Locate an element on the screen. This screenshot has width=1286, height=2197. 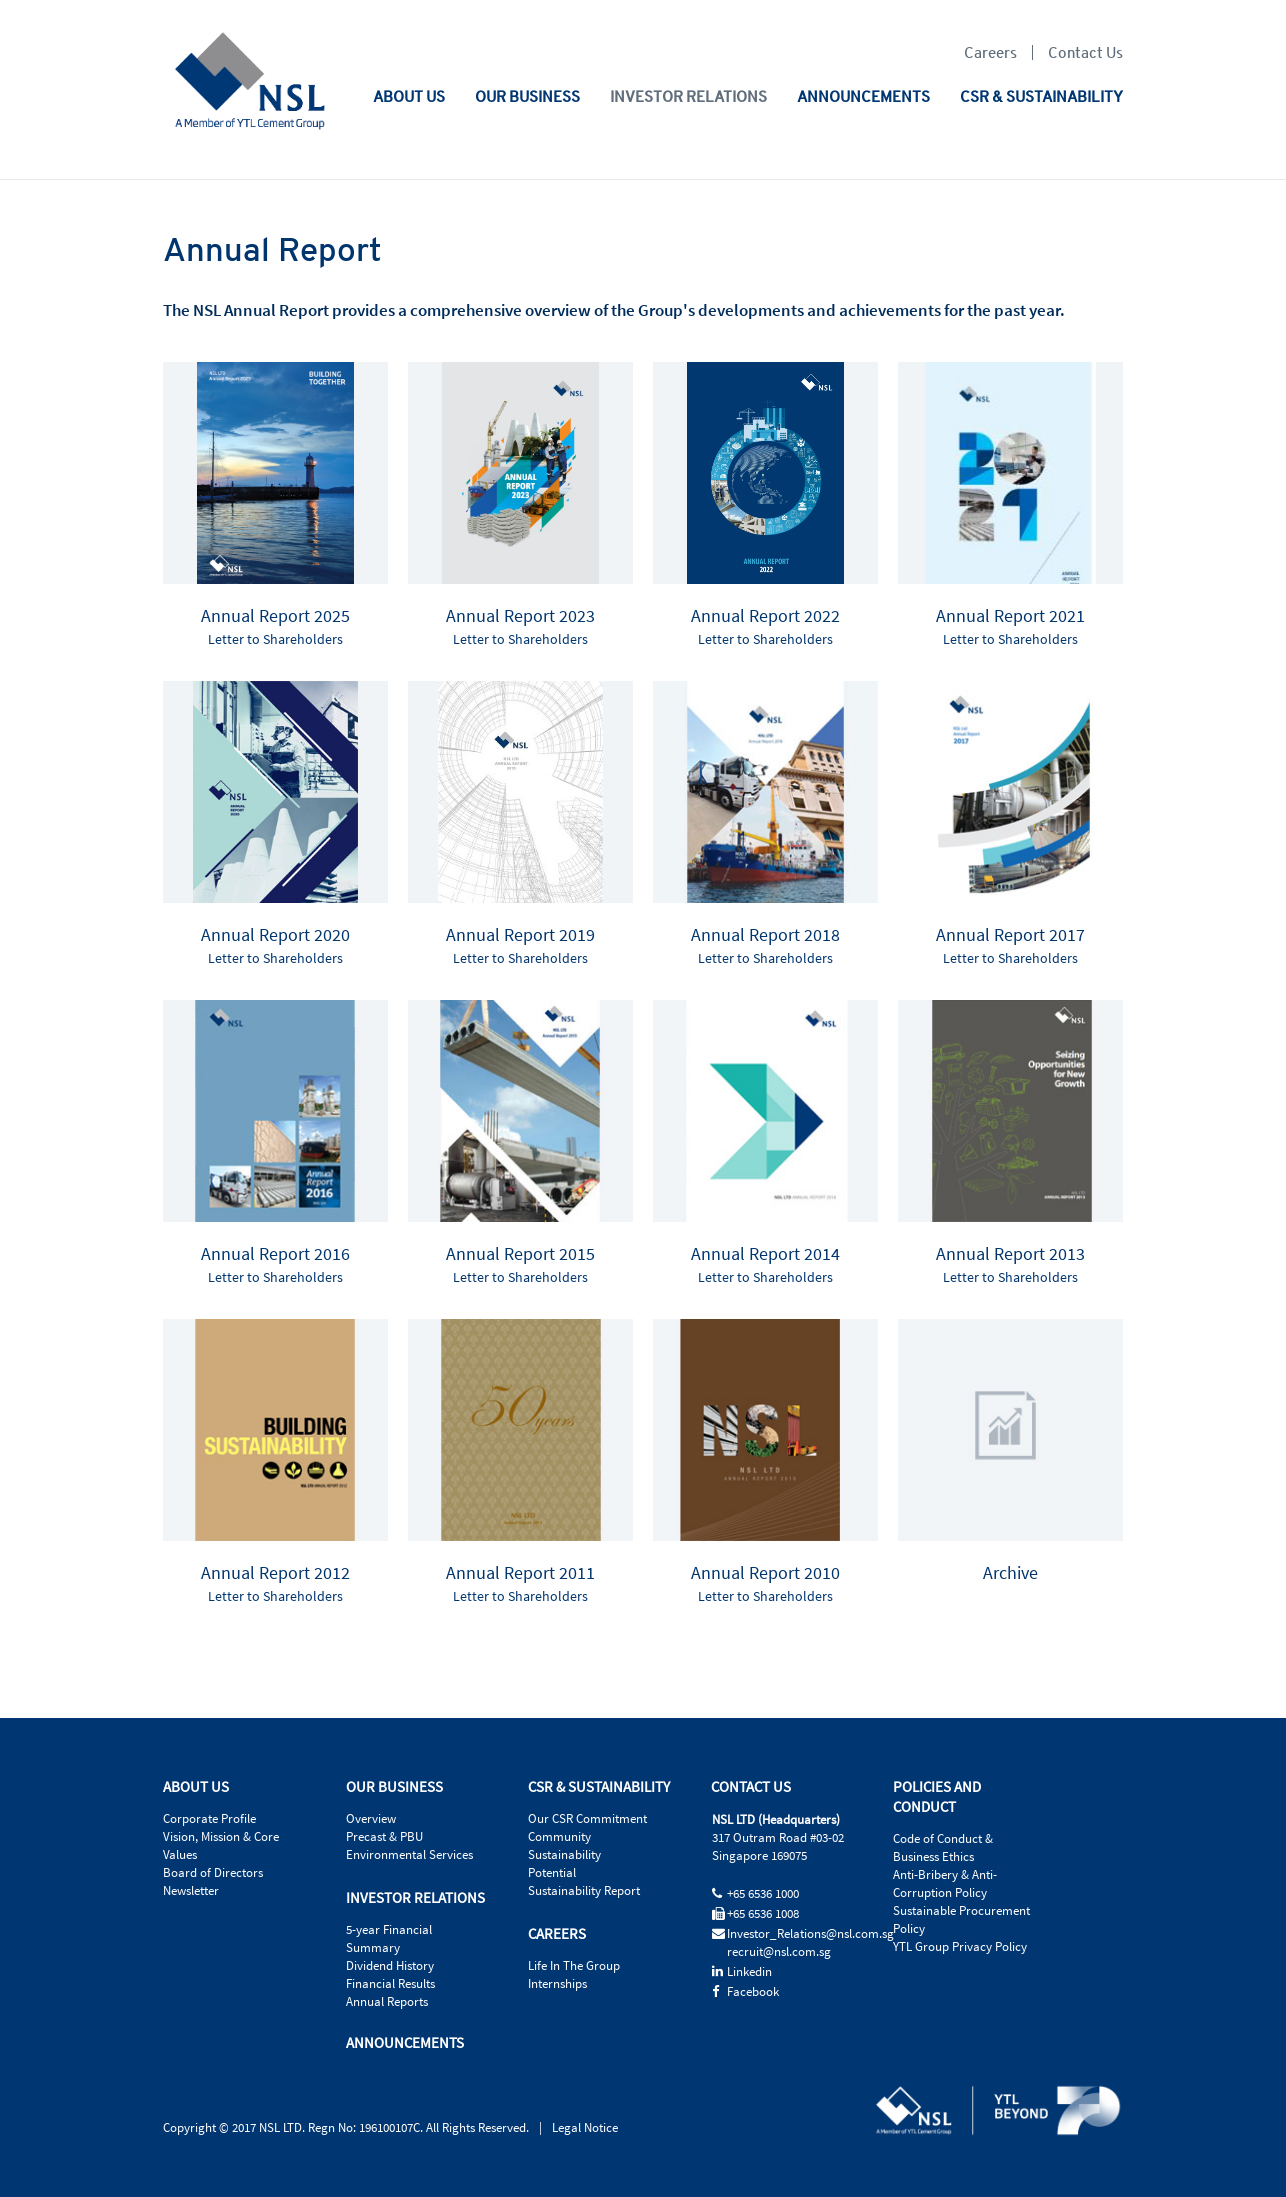
Annual Report 2025 is located at coordinates (275, 616).